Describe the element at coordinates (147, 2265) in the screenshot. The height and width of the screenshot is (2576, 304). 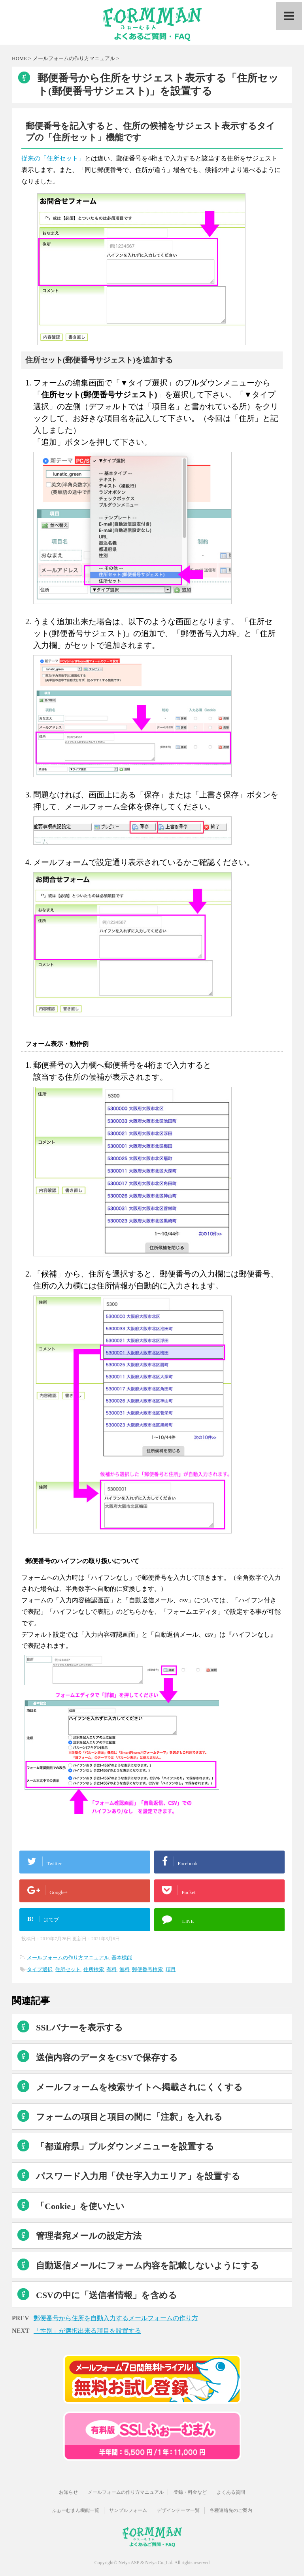
I see `自動返信メールにフォーム内容を記載しないようにする` at that location.